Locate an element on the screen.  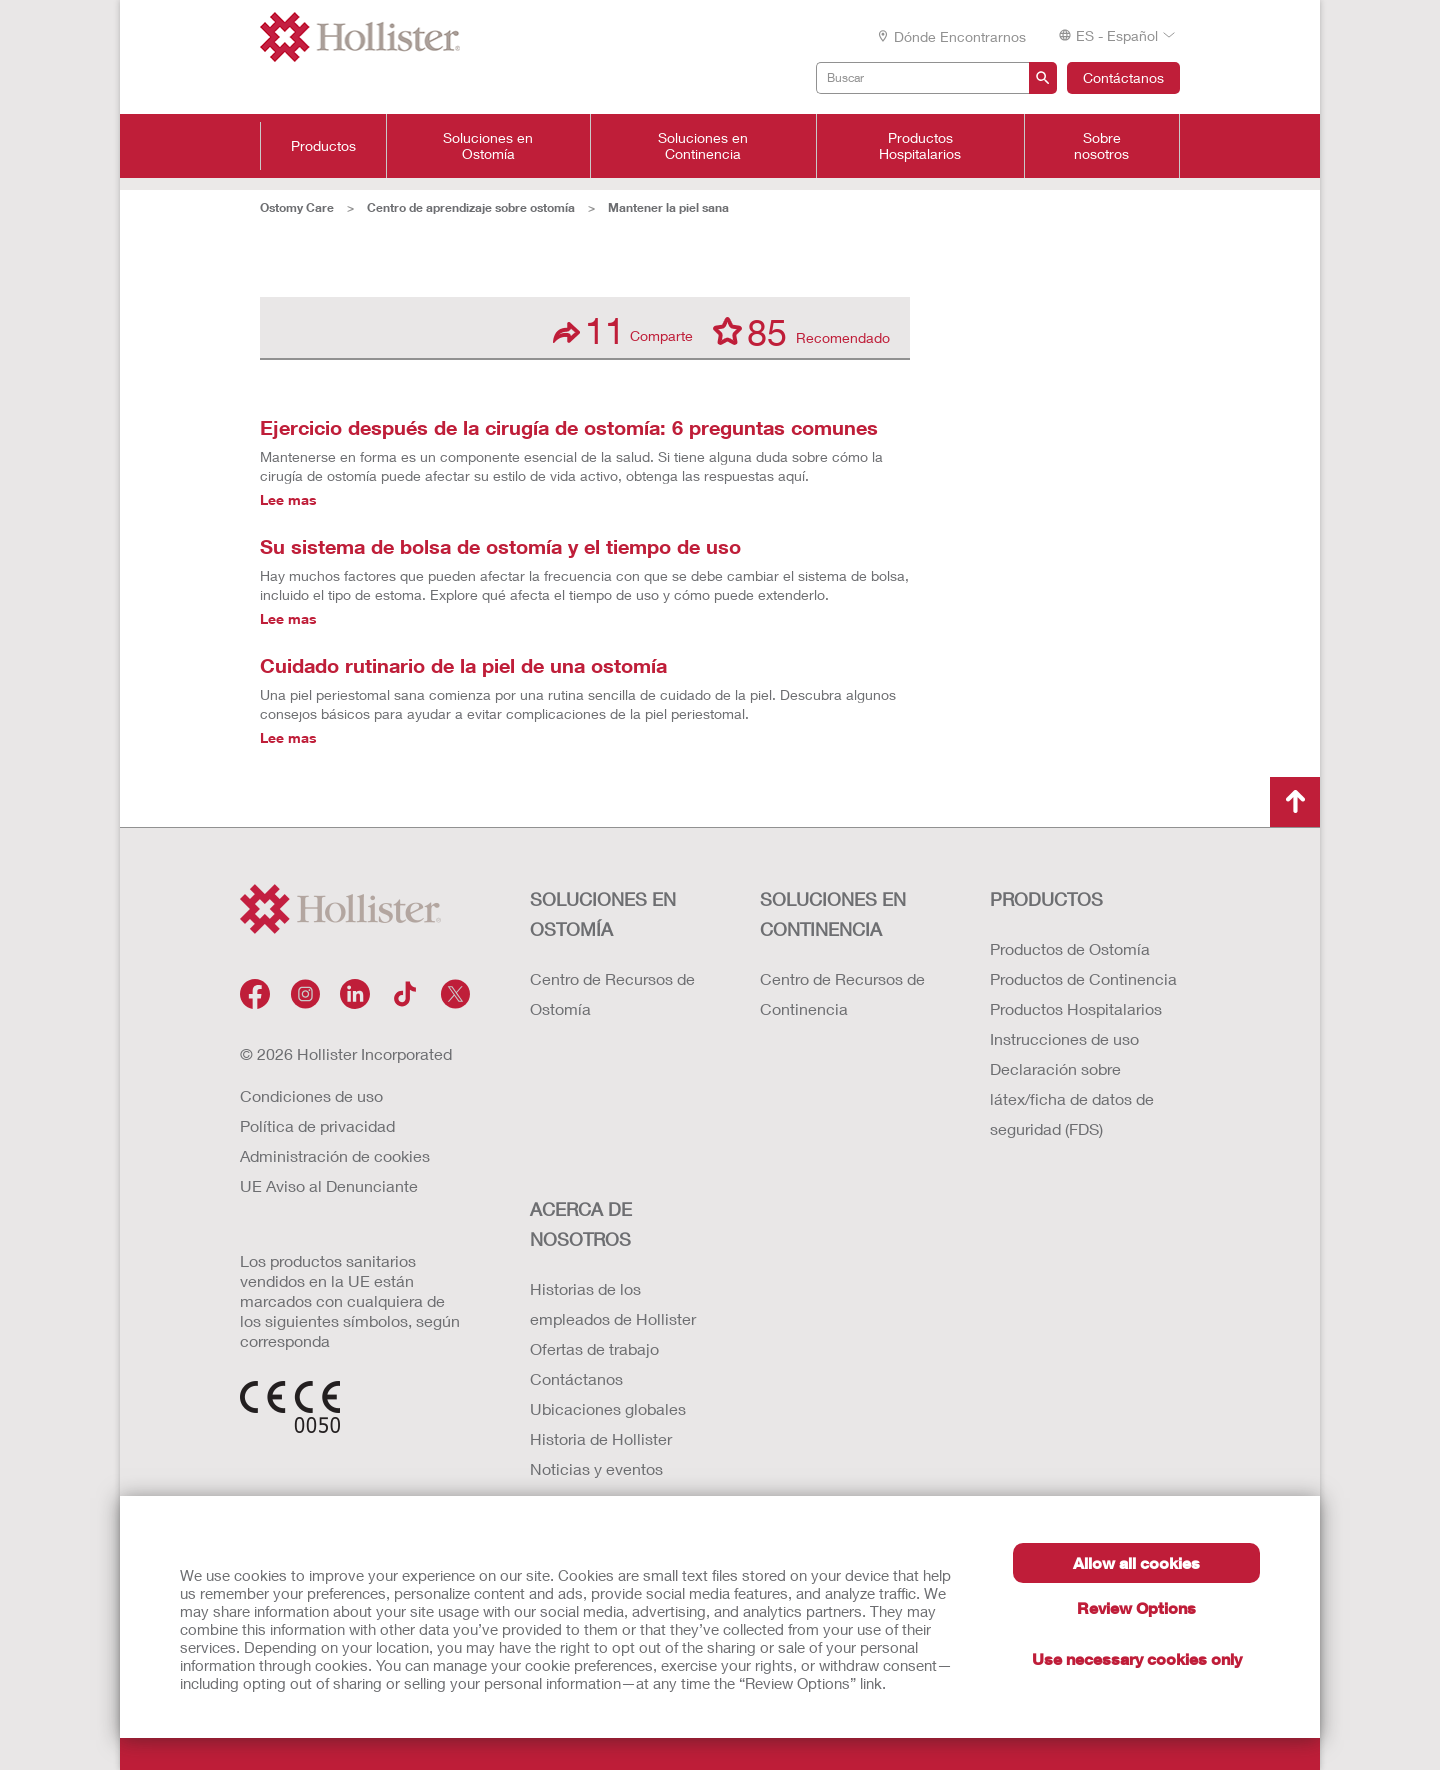
Productos de Ostomía is located at coordinates (1070, 948).